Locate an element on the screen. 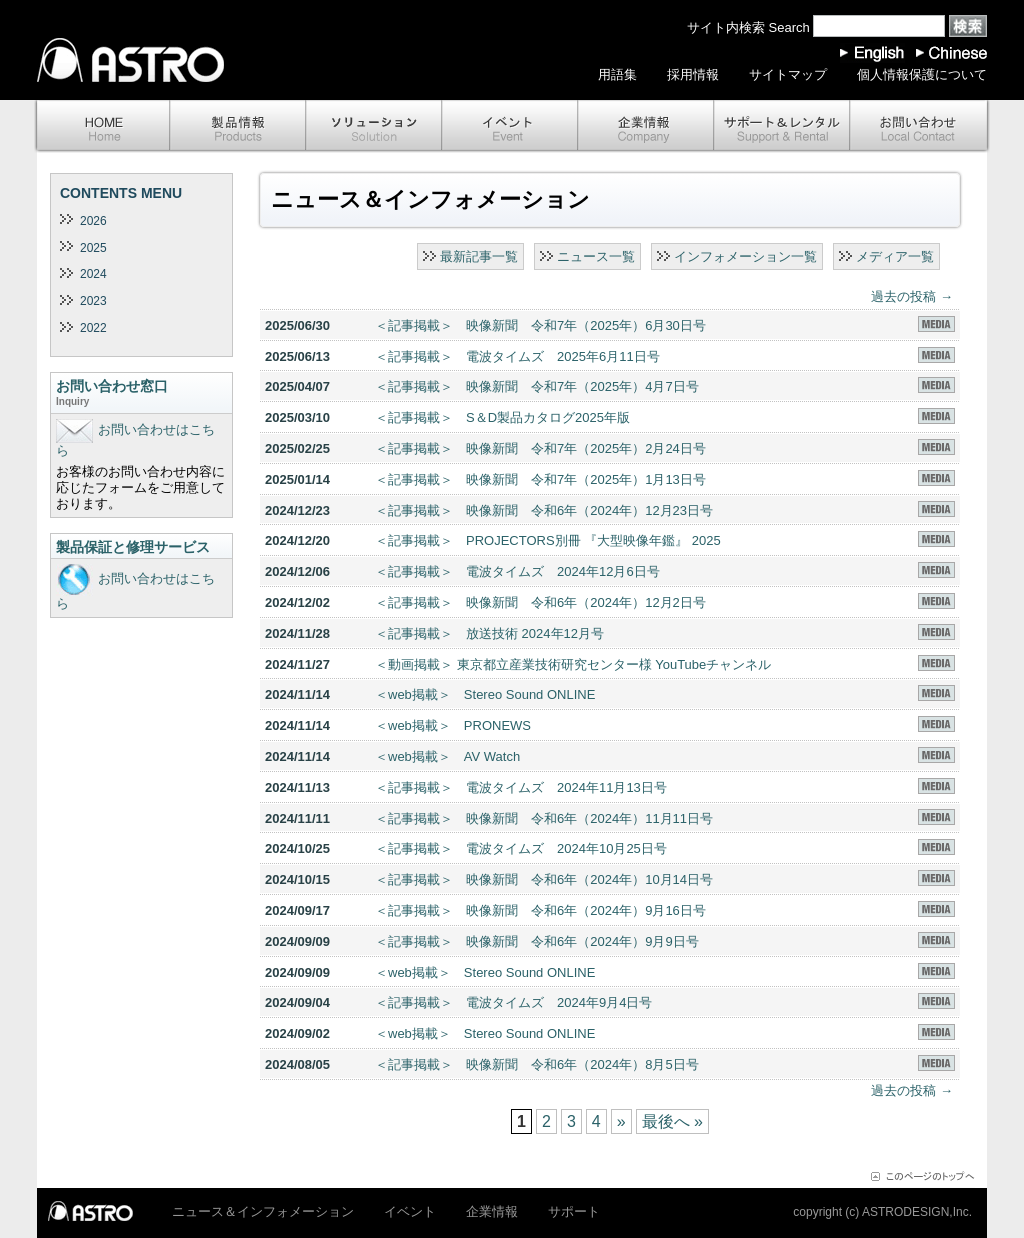  製品保証と修理サービス is located at coordinates (133, 547).